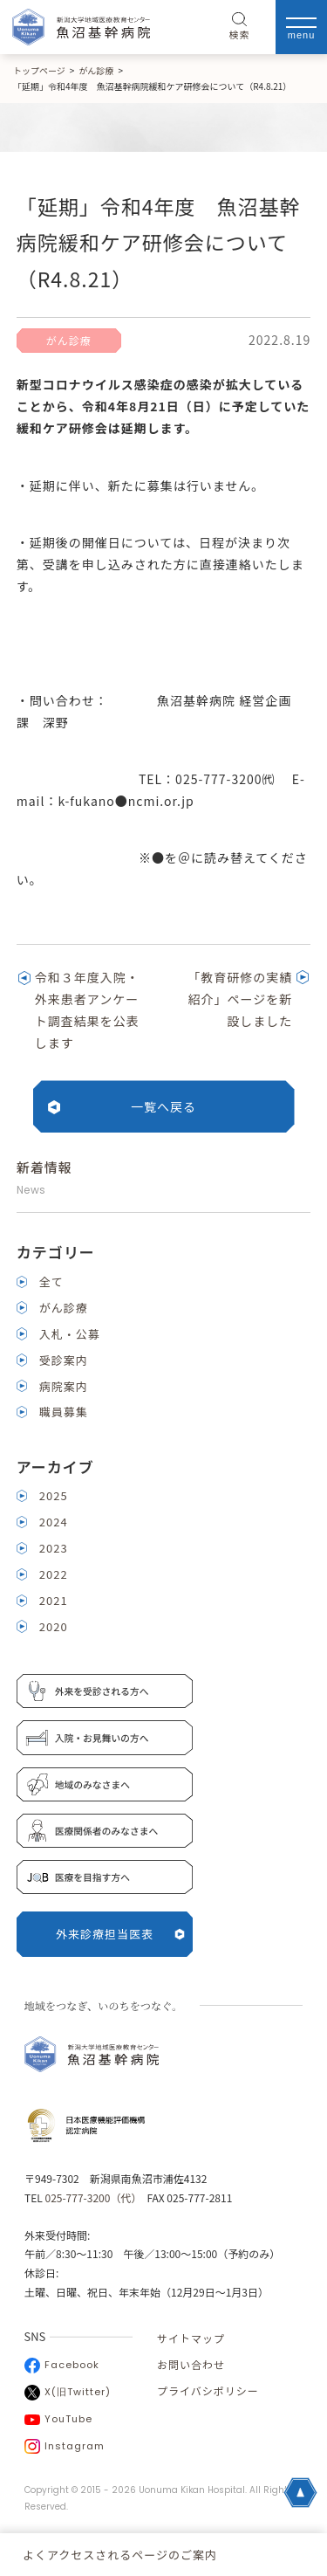  Describe the element at coordinates (120, 1933) in the screenshot. I see `外来診療担当医表` at that location.